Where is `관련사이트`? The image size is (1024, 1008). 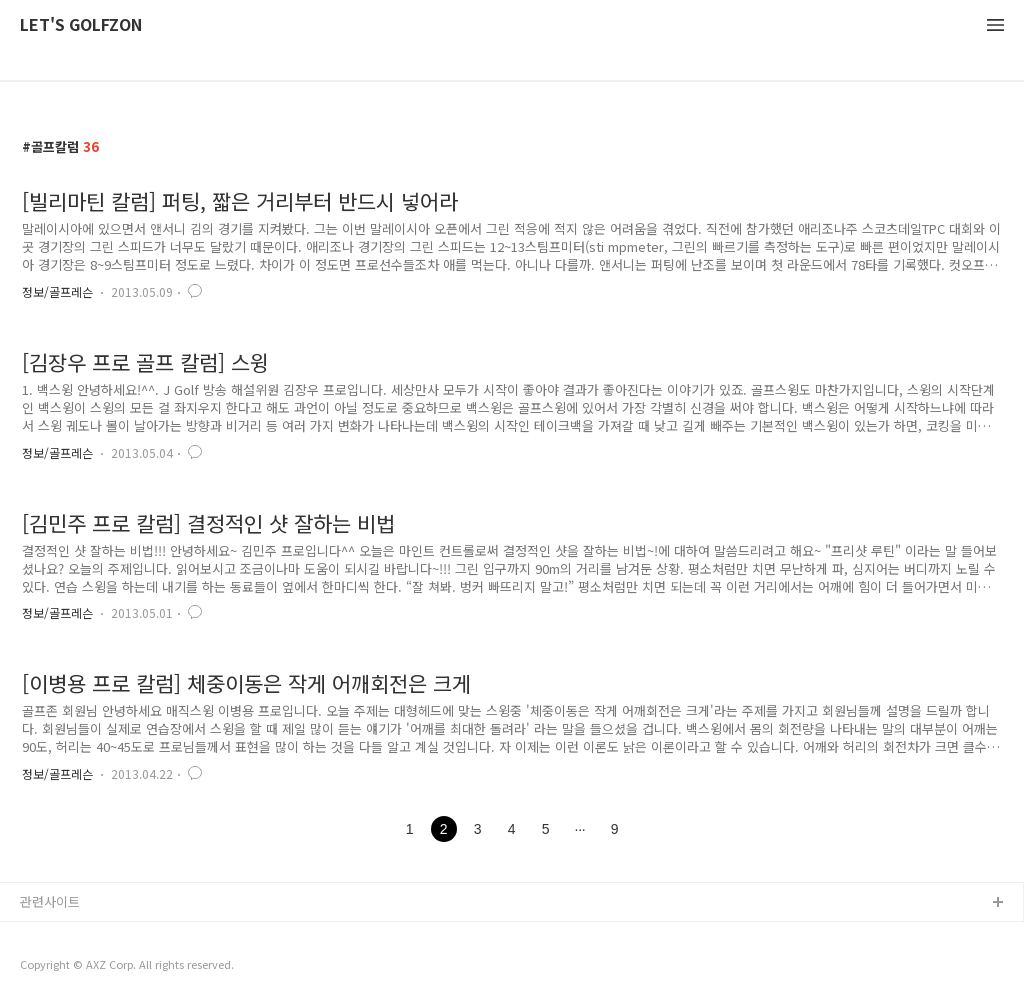 관련사이트 is located at coordinates (50, 901).